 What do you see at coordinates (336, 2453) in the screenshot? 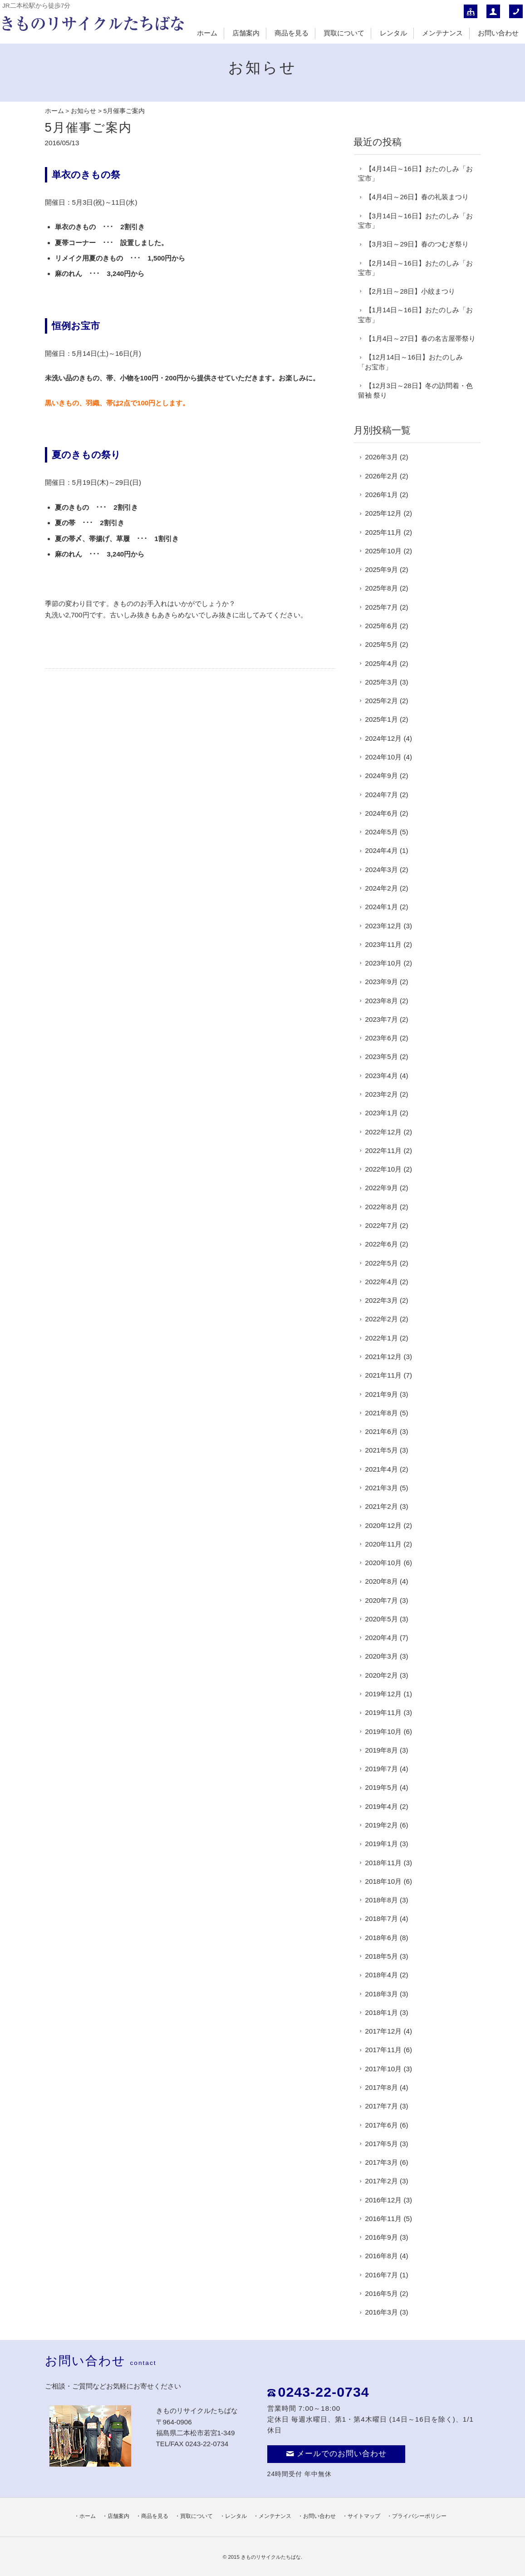
I see `メールでのお問い合わせ` at bounding box center [336, 2453].